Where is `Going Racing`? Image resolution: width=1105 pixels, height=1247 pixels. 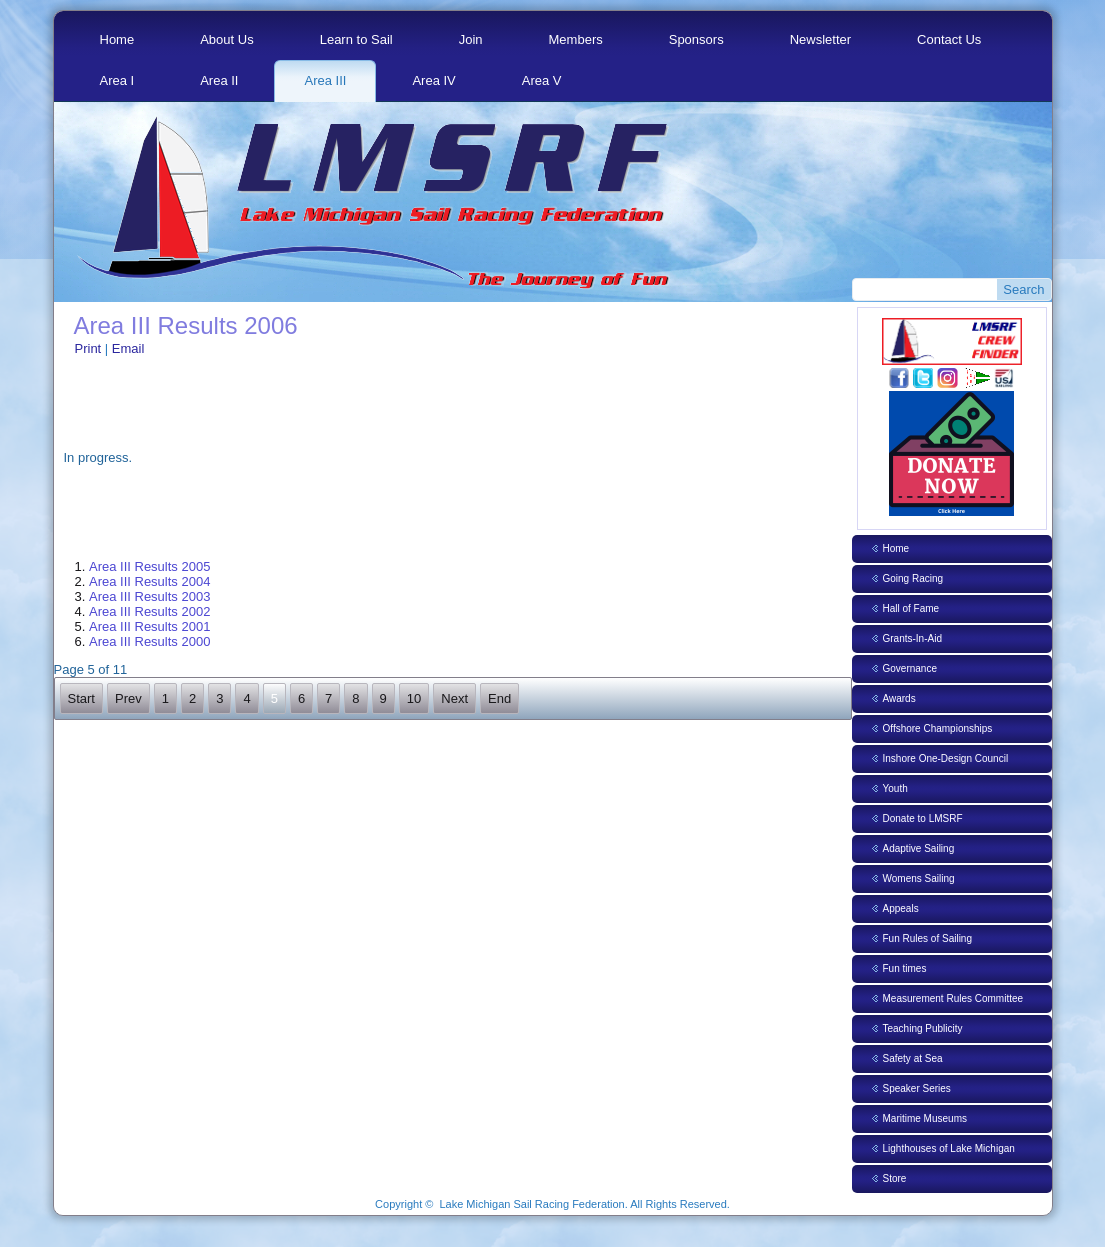
Going Racing is located at coordinates (913, 578).